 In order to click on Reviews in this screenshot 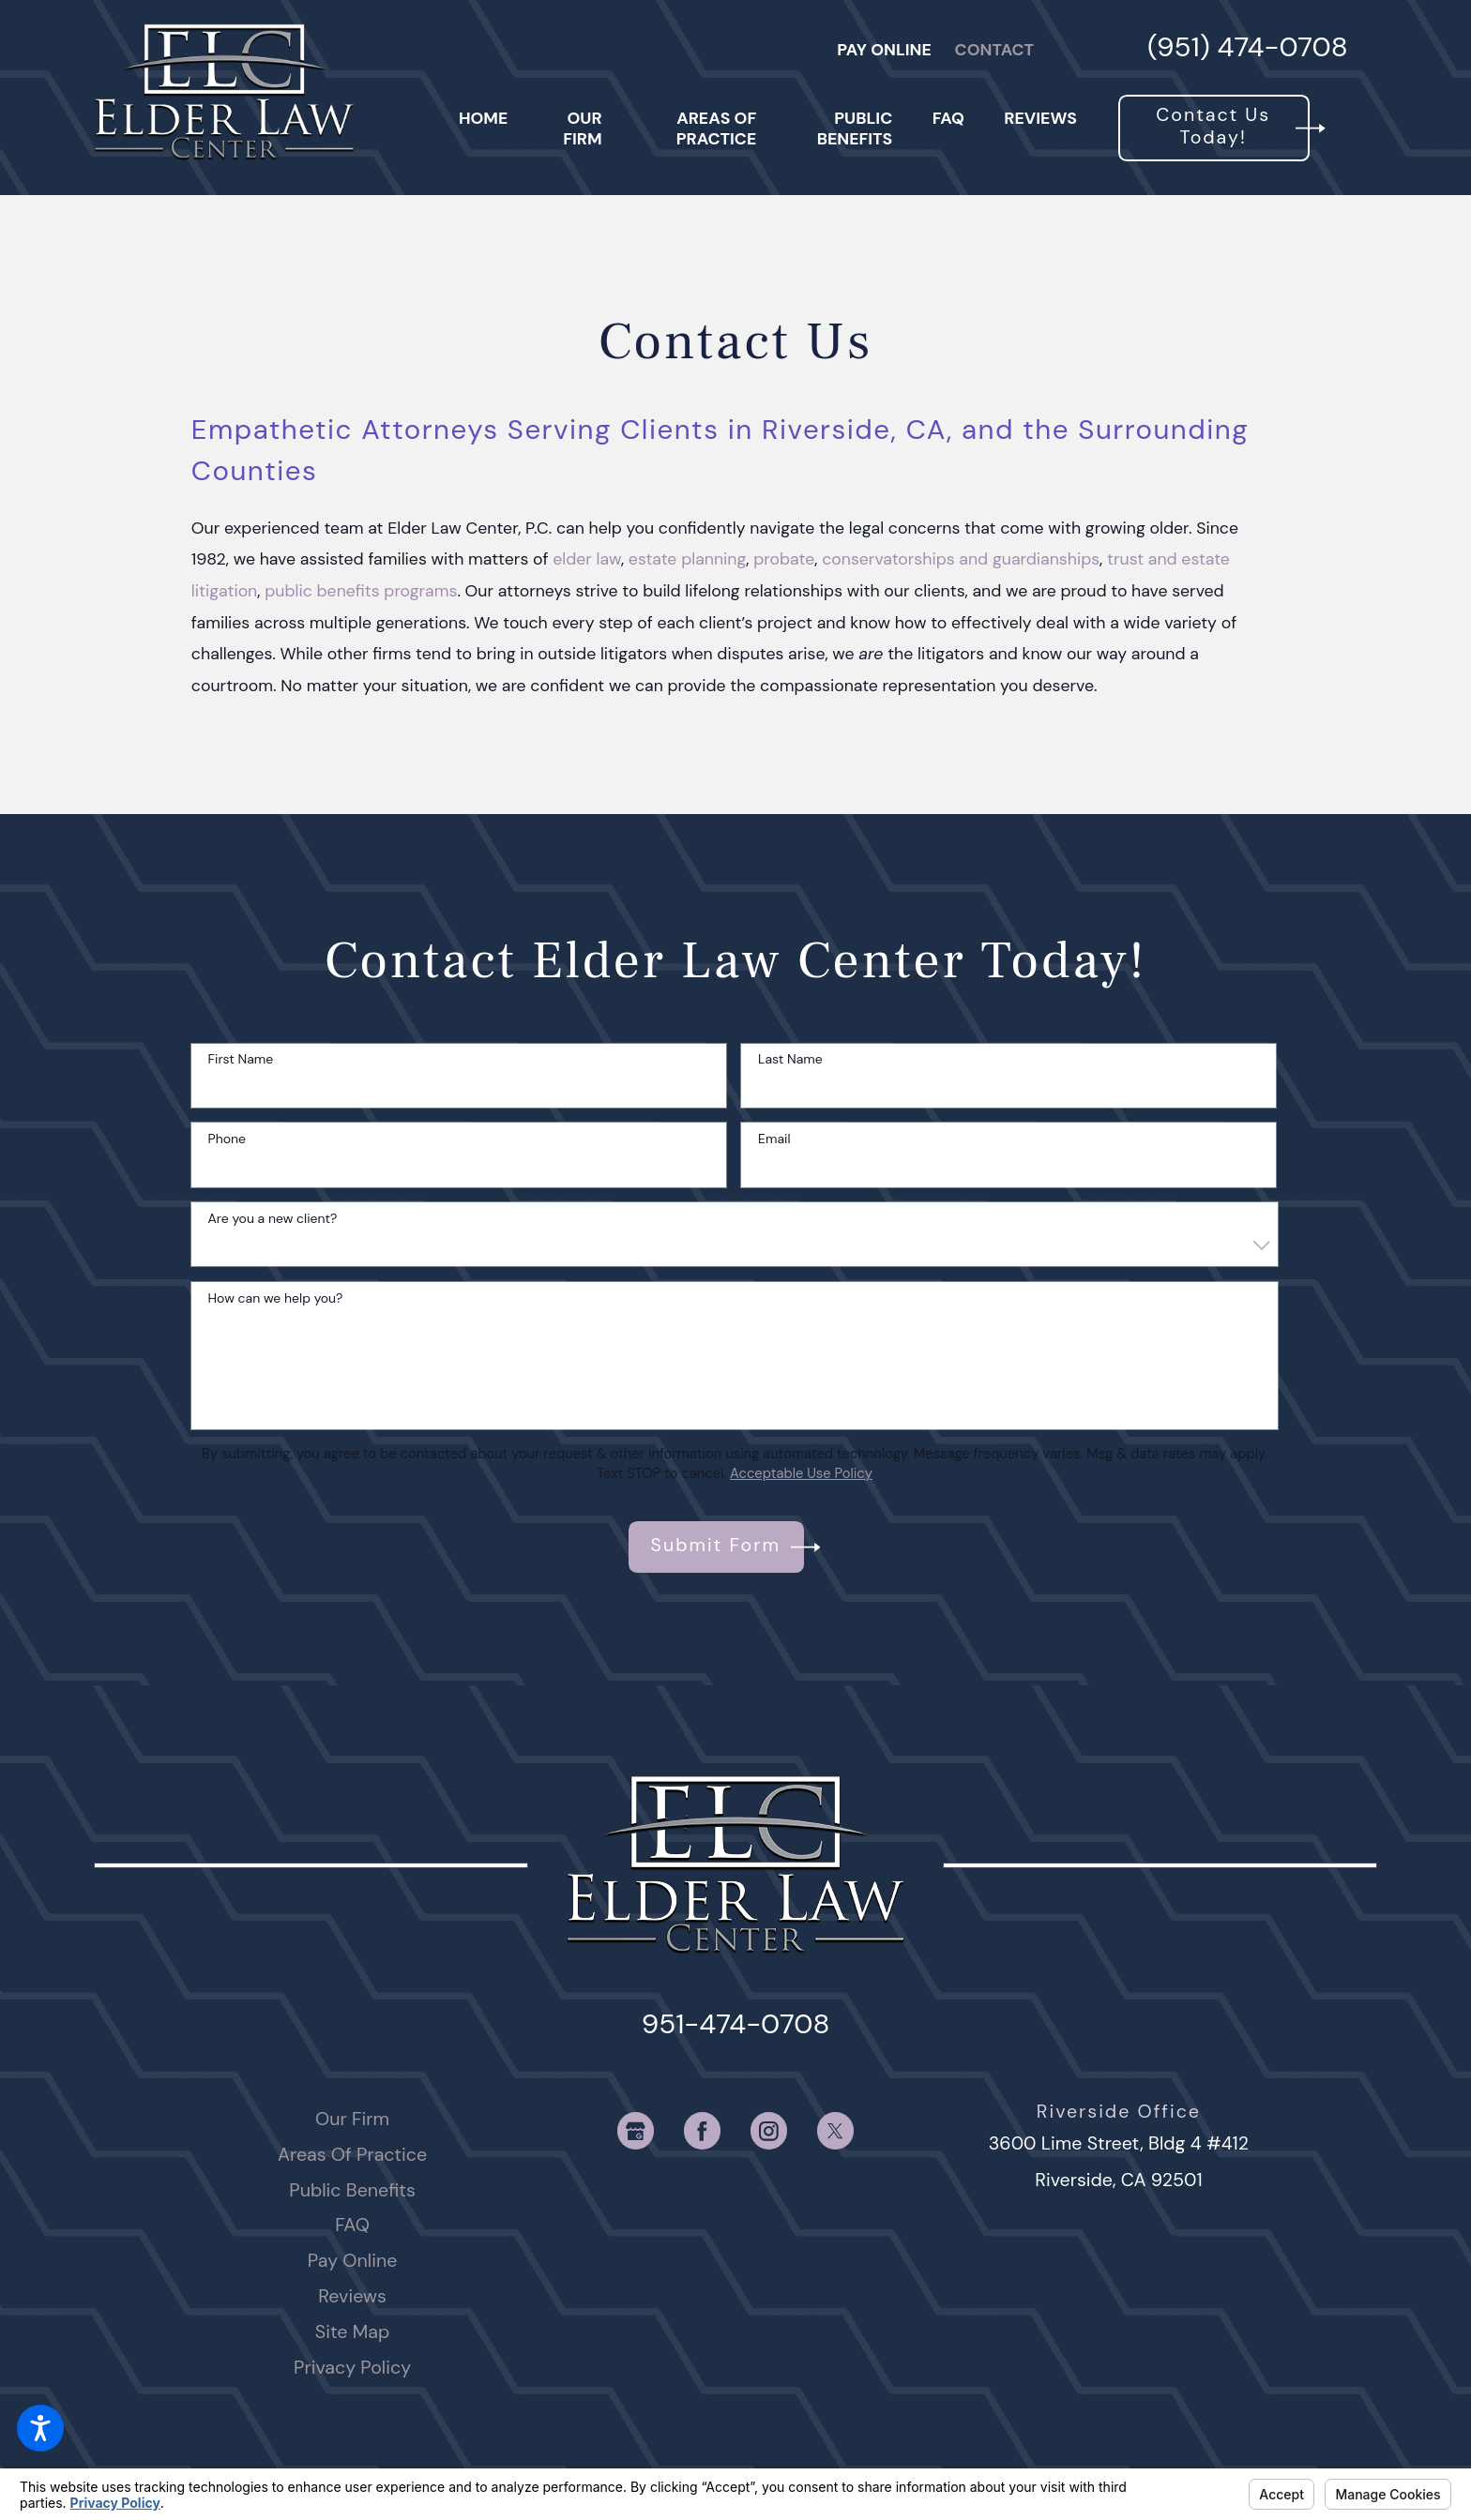, I will do `click(352, 2296)`.